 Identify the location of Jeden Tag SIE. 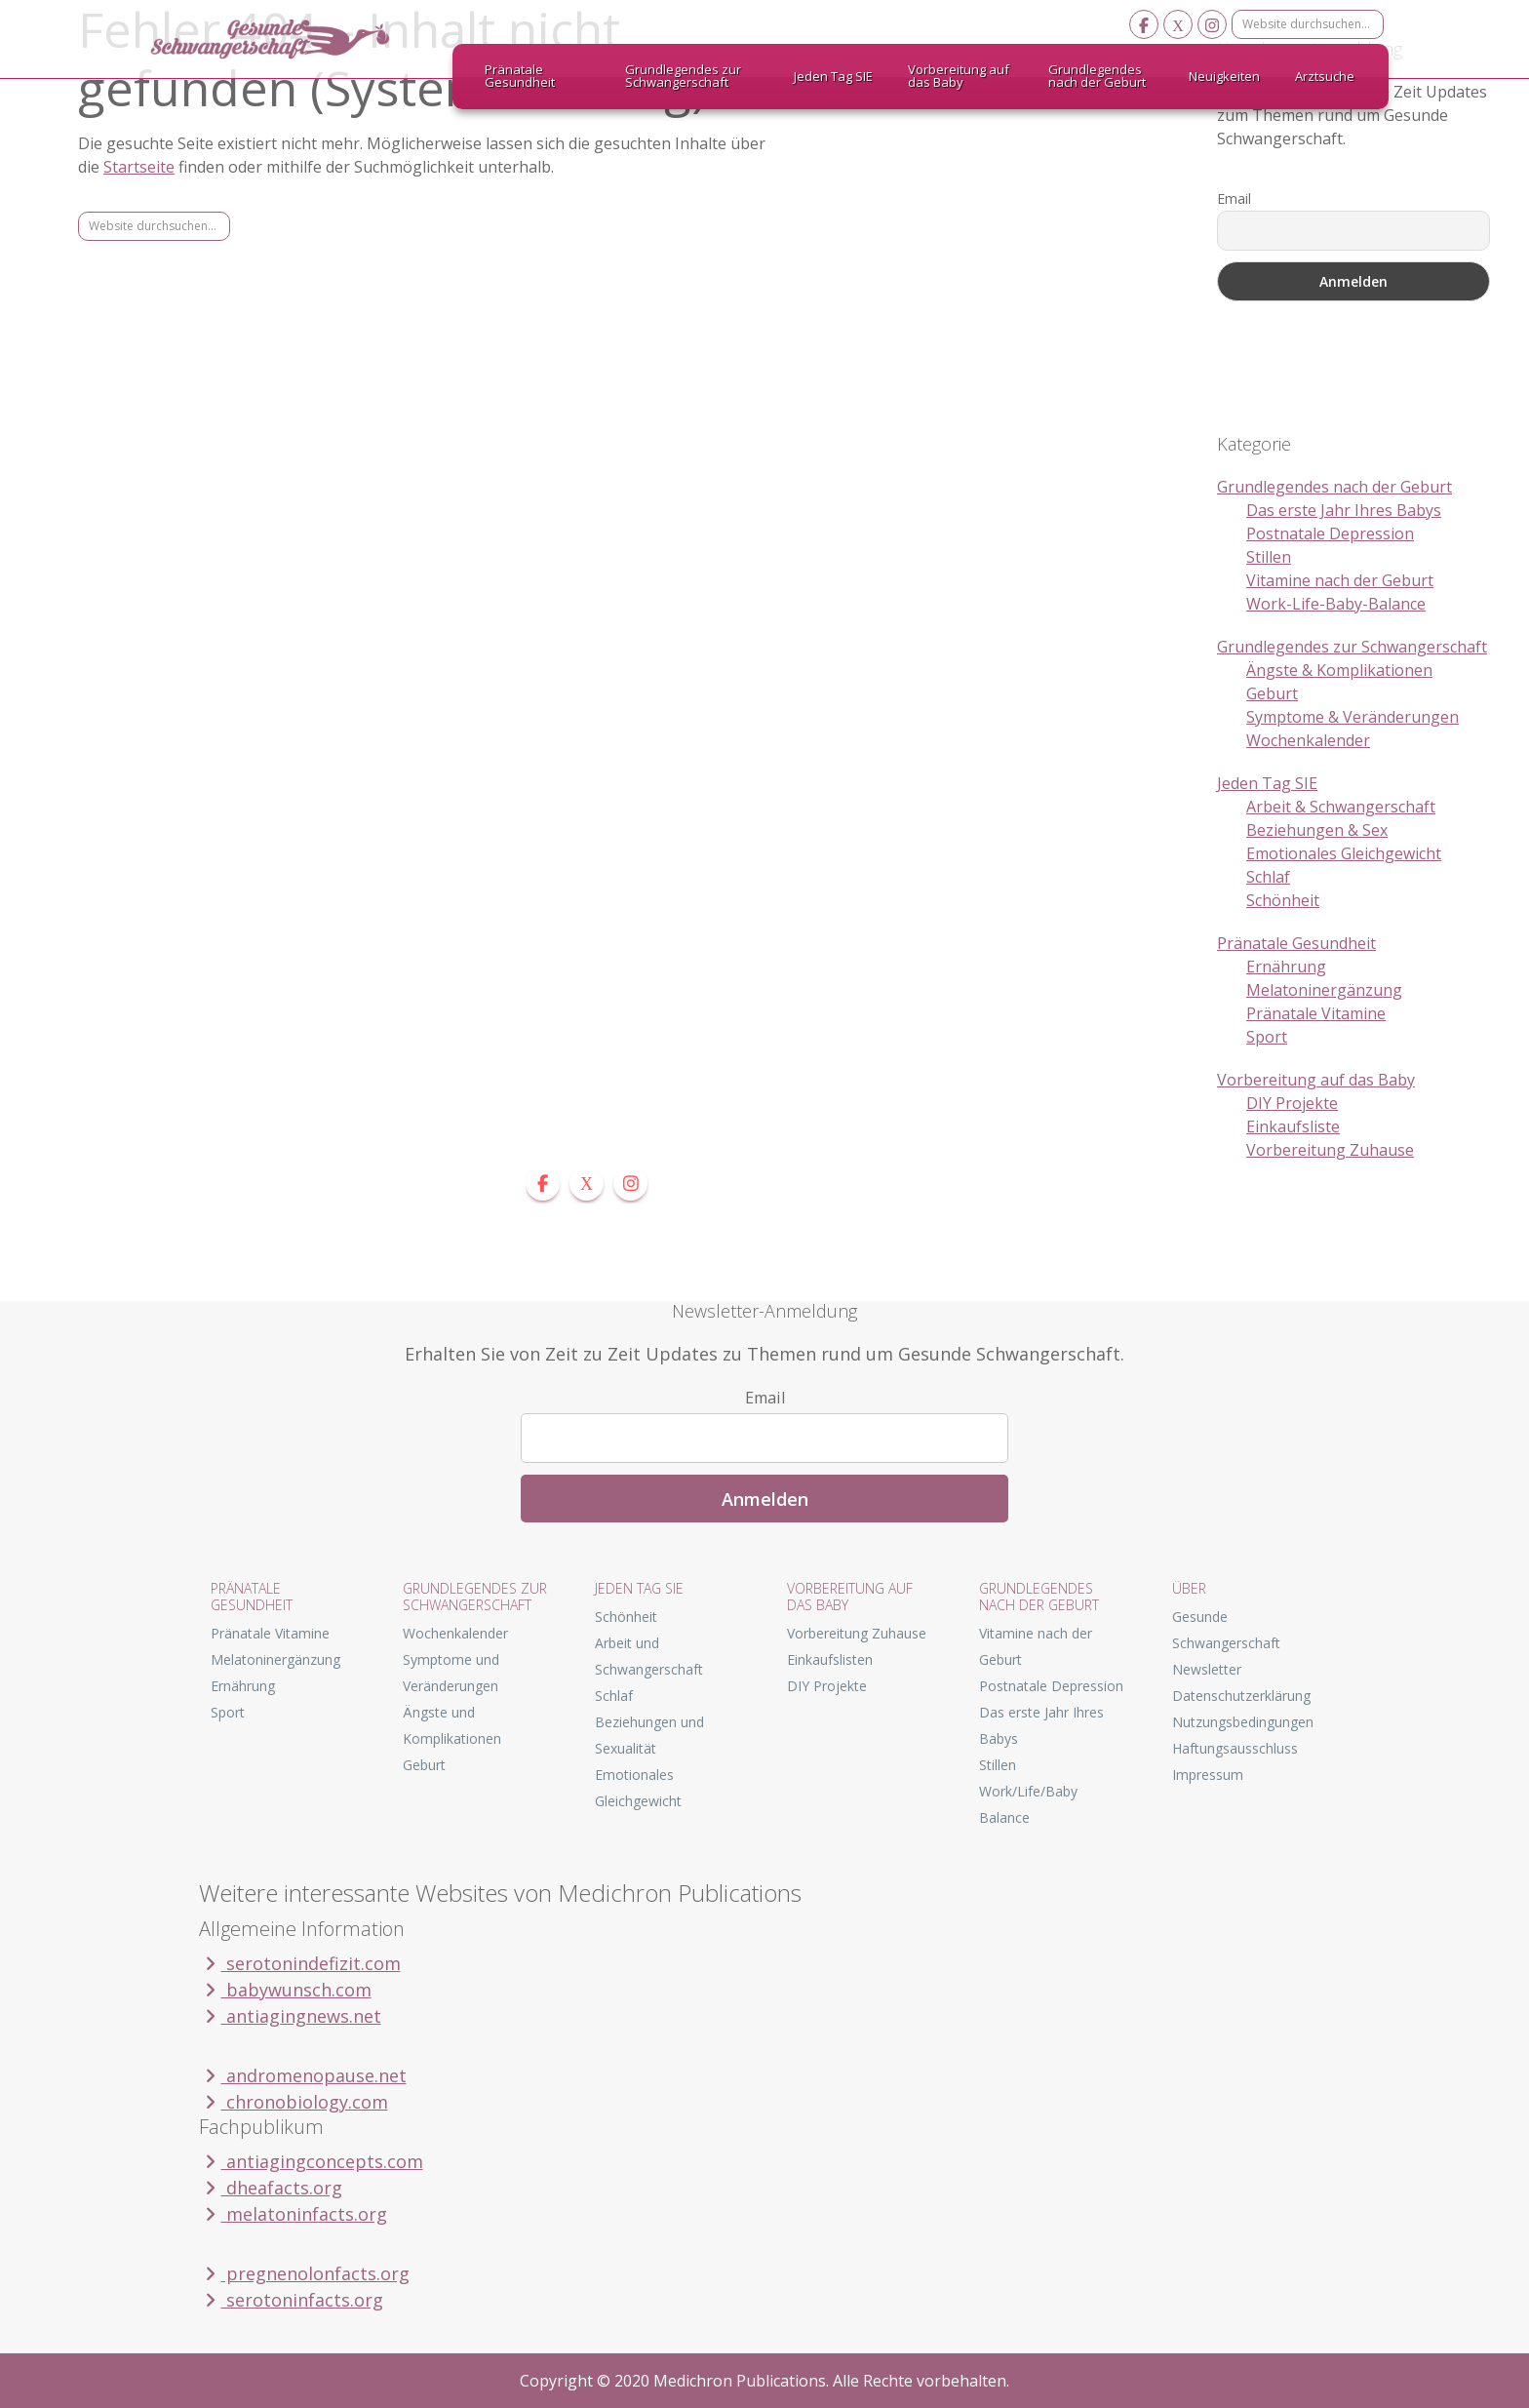
(1267, 783).